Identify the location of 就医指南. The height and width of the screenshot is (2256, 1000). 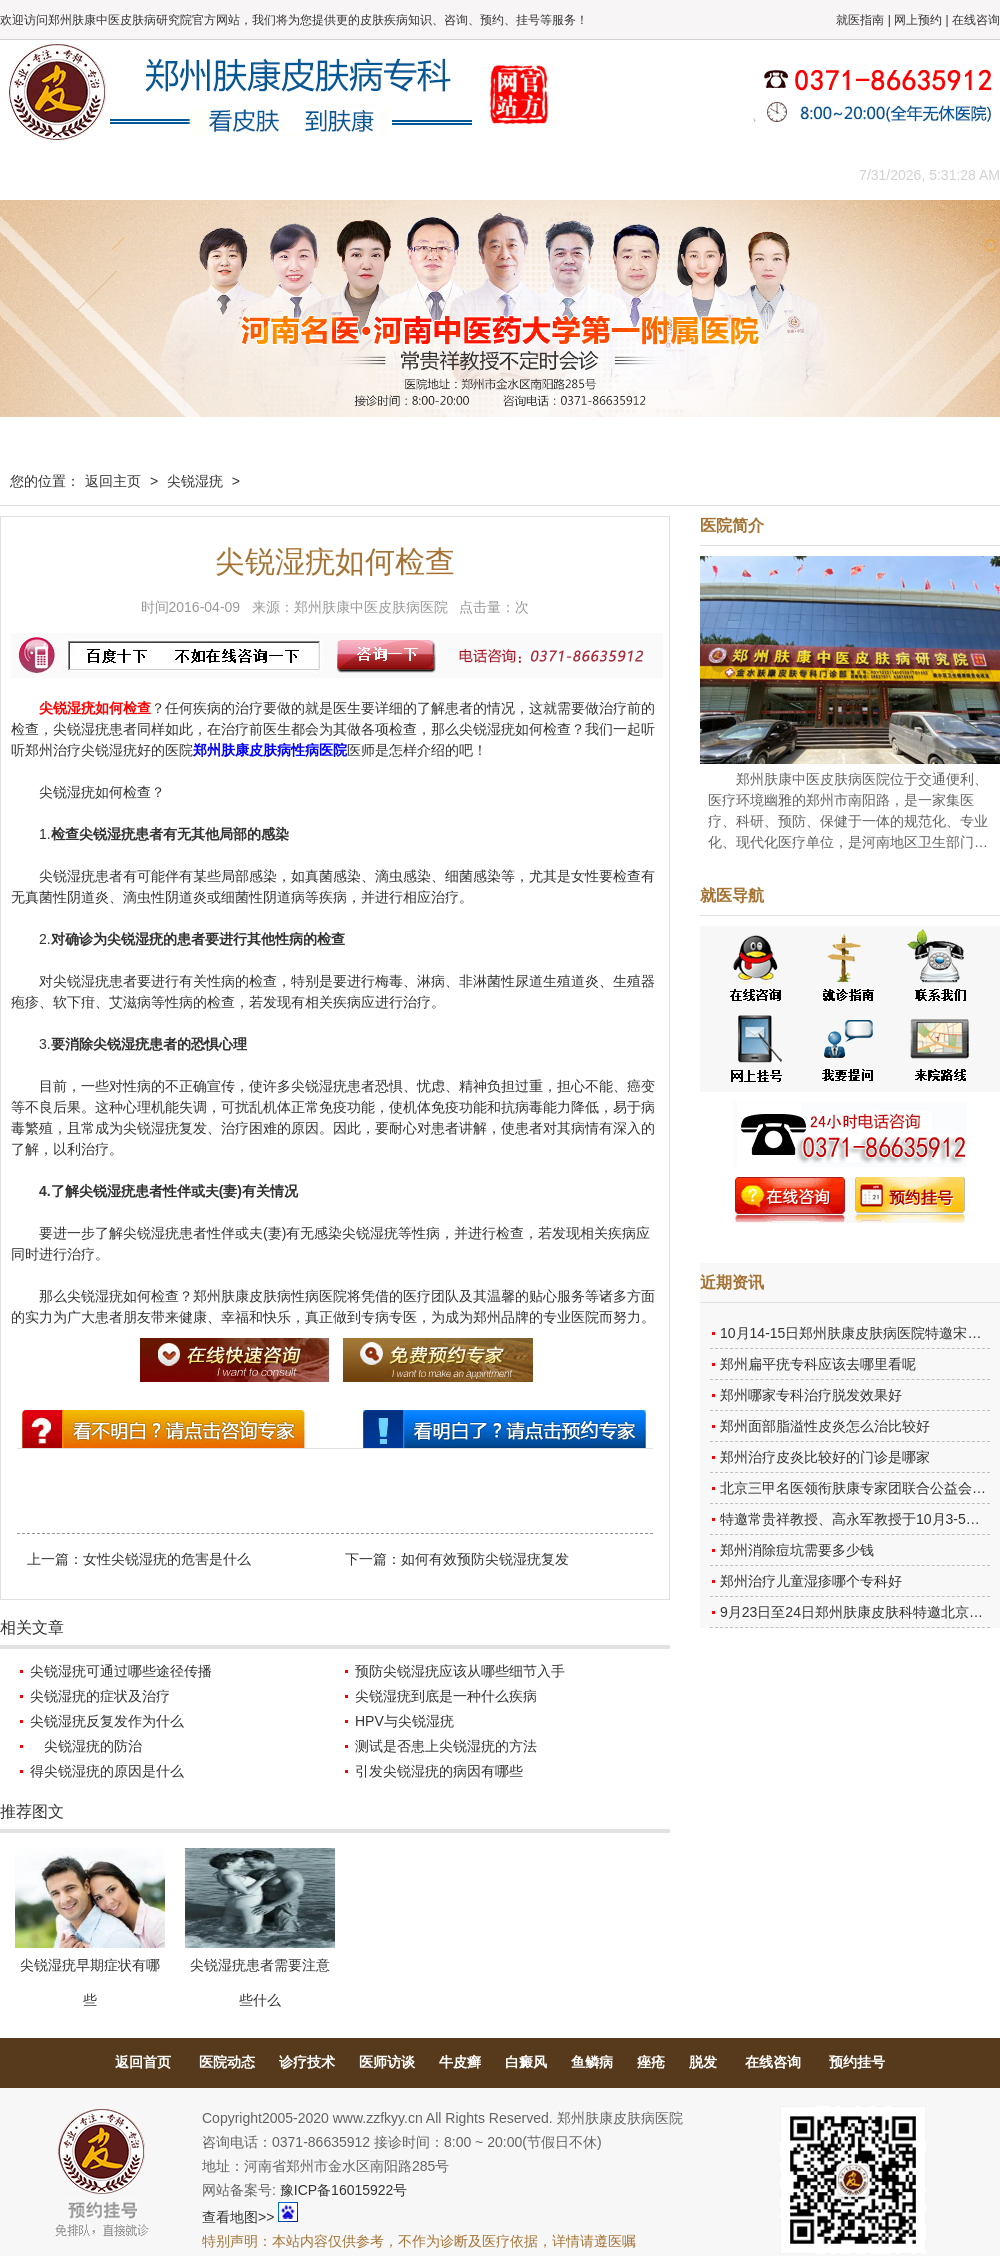
(860, 20).